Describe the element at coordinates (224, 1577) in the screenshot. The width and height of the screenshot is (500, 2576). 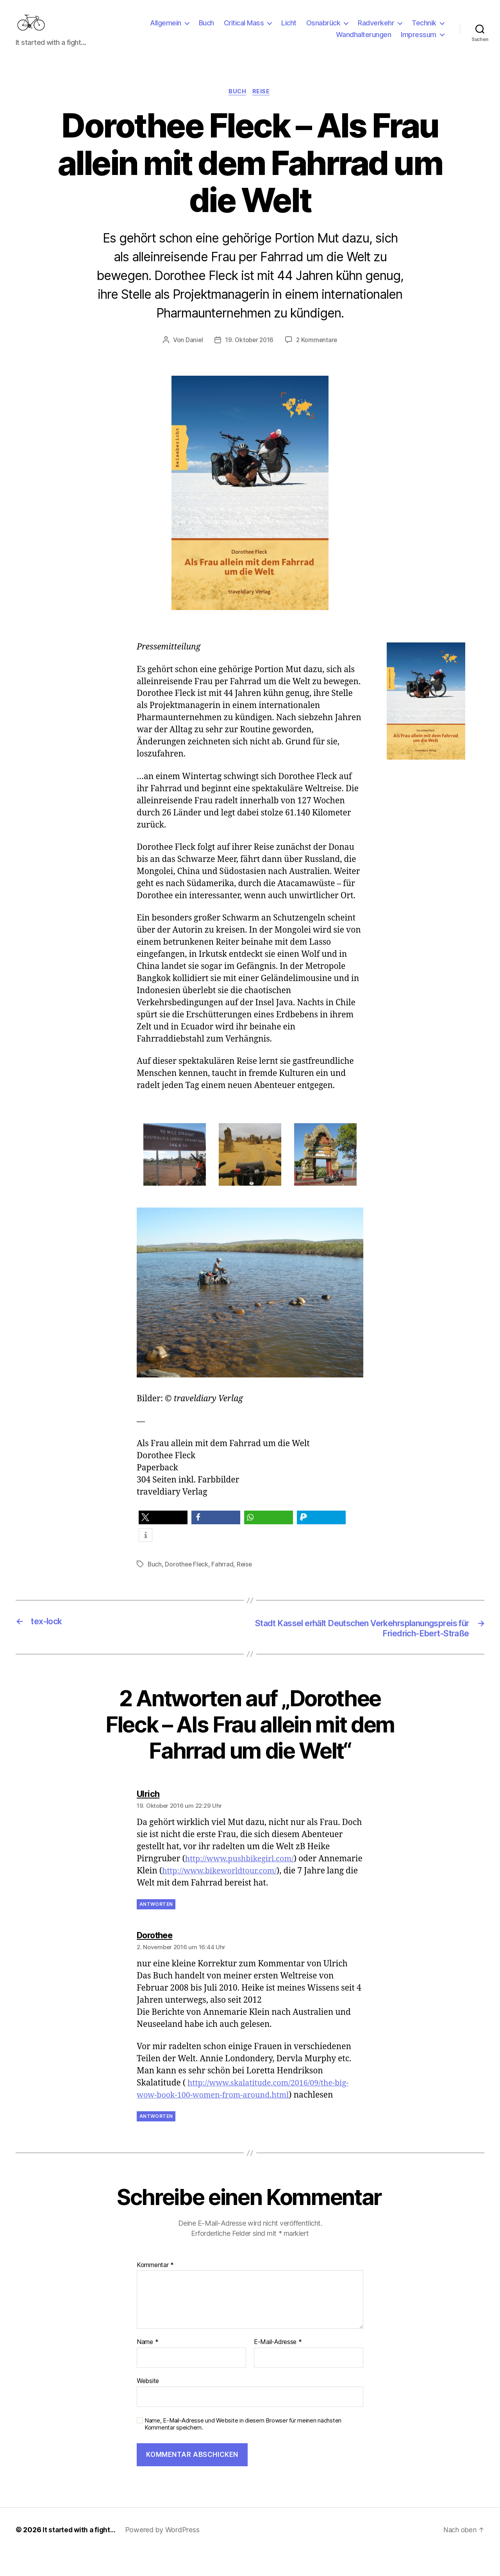
I see `Fahrrad` at that location.